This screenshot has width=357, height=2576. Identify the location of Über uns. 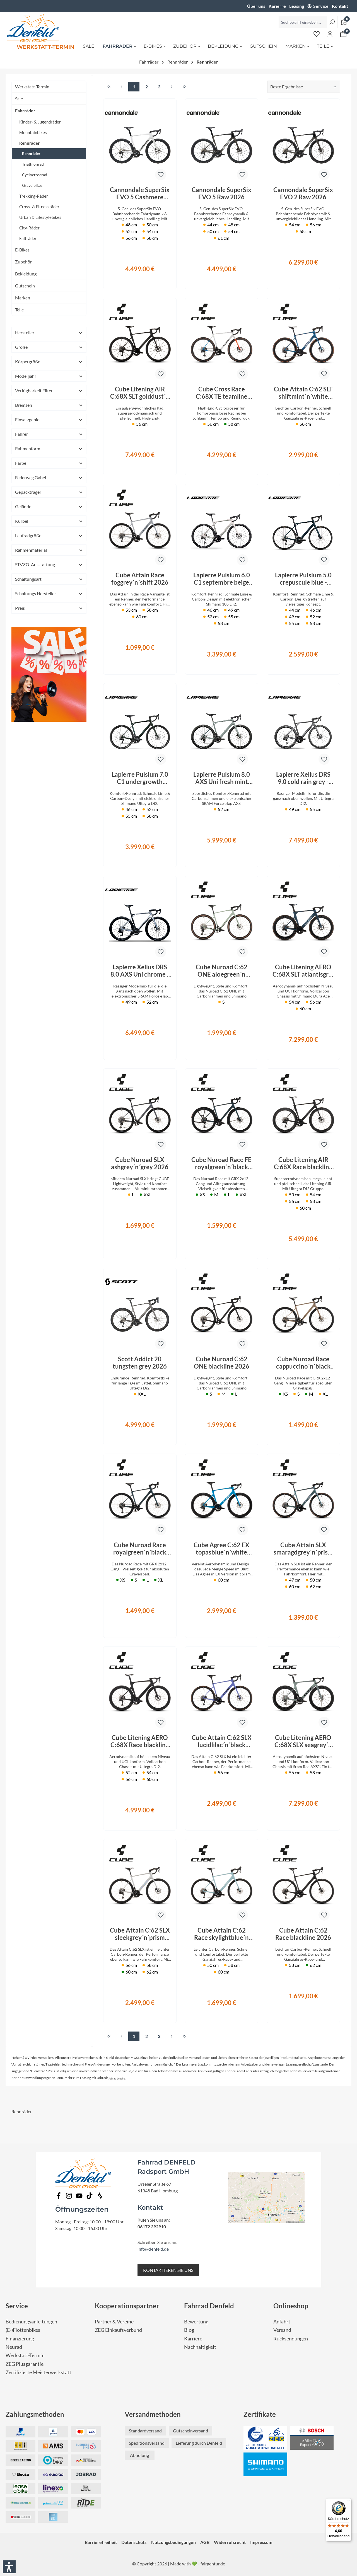
(256, 6).